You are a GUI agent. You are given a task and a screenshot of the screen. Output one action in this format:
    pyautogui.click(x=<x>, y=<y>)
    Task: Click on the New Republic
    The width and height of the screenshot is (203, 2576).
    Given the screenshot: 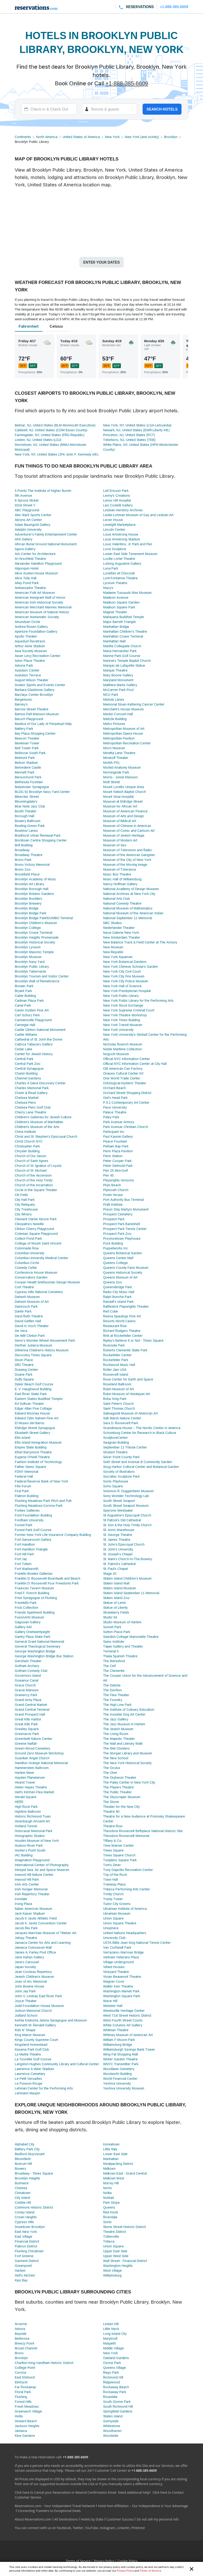 What is the action you would take?
    pyautogui.click(x=113, y=952)
    